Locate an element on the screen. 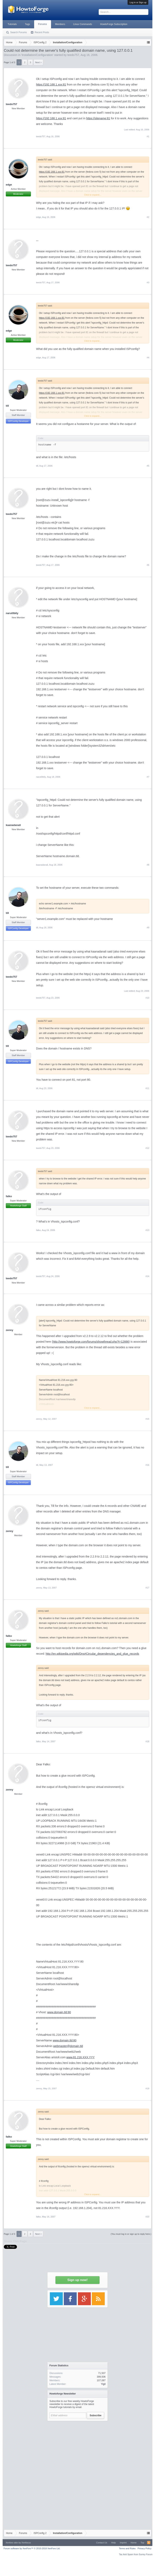 This screenshot has width=155, height=2576. HowtoForge Subscription is located at coordinates (113, 24).